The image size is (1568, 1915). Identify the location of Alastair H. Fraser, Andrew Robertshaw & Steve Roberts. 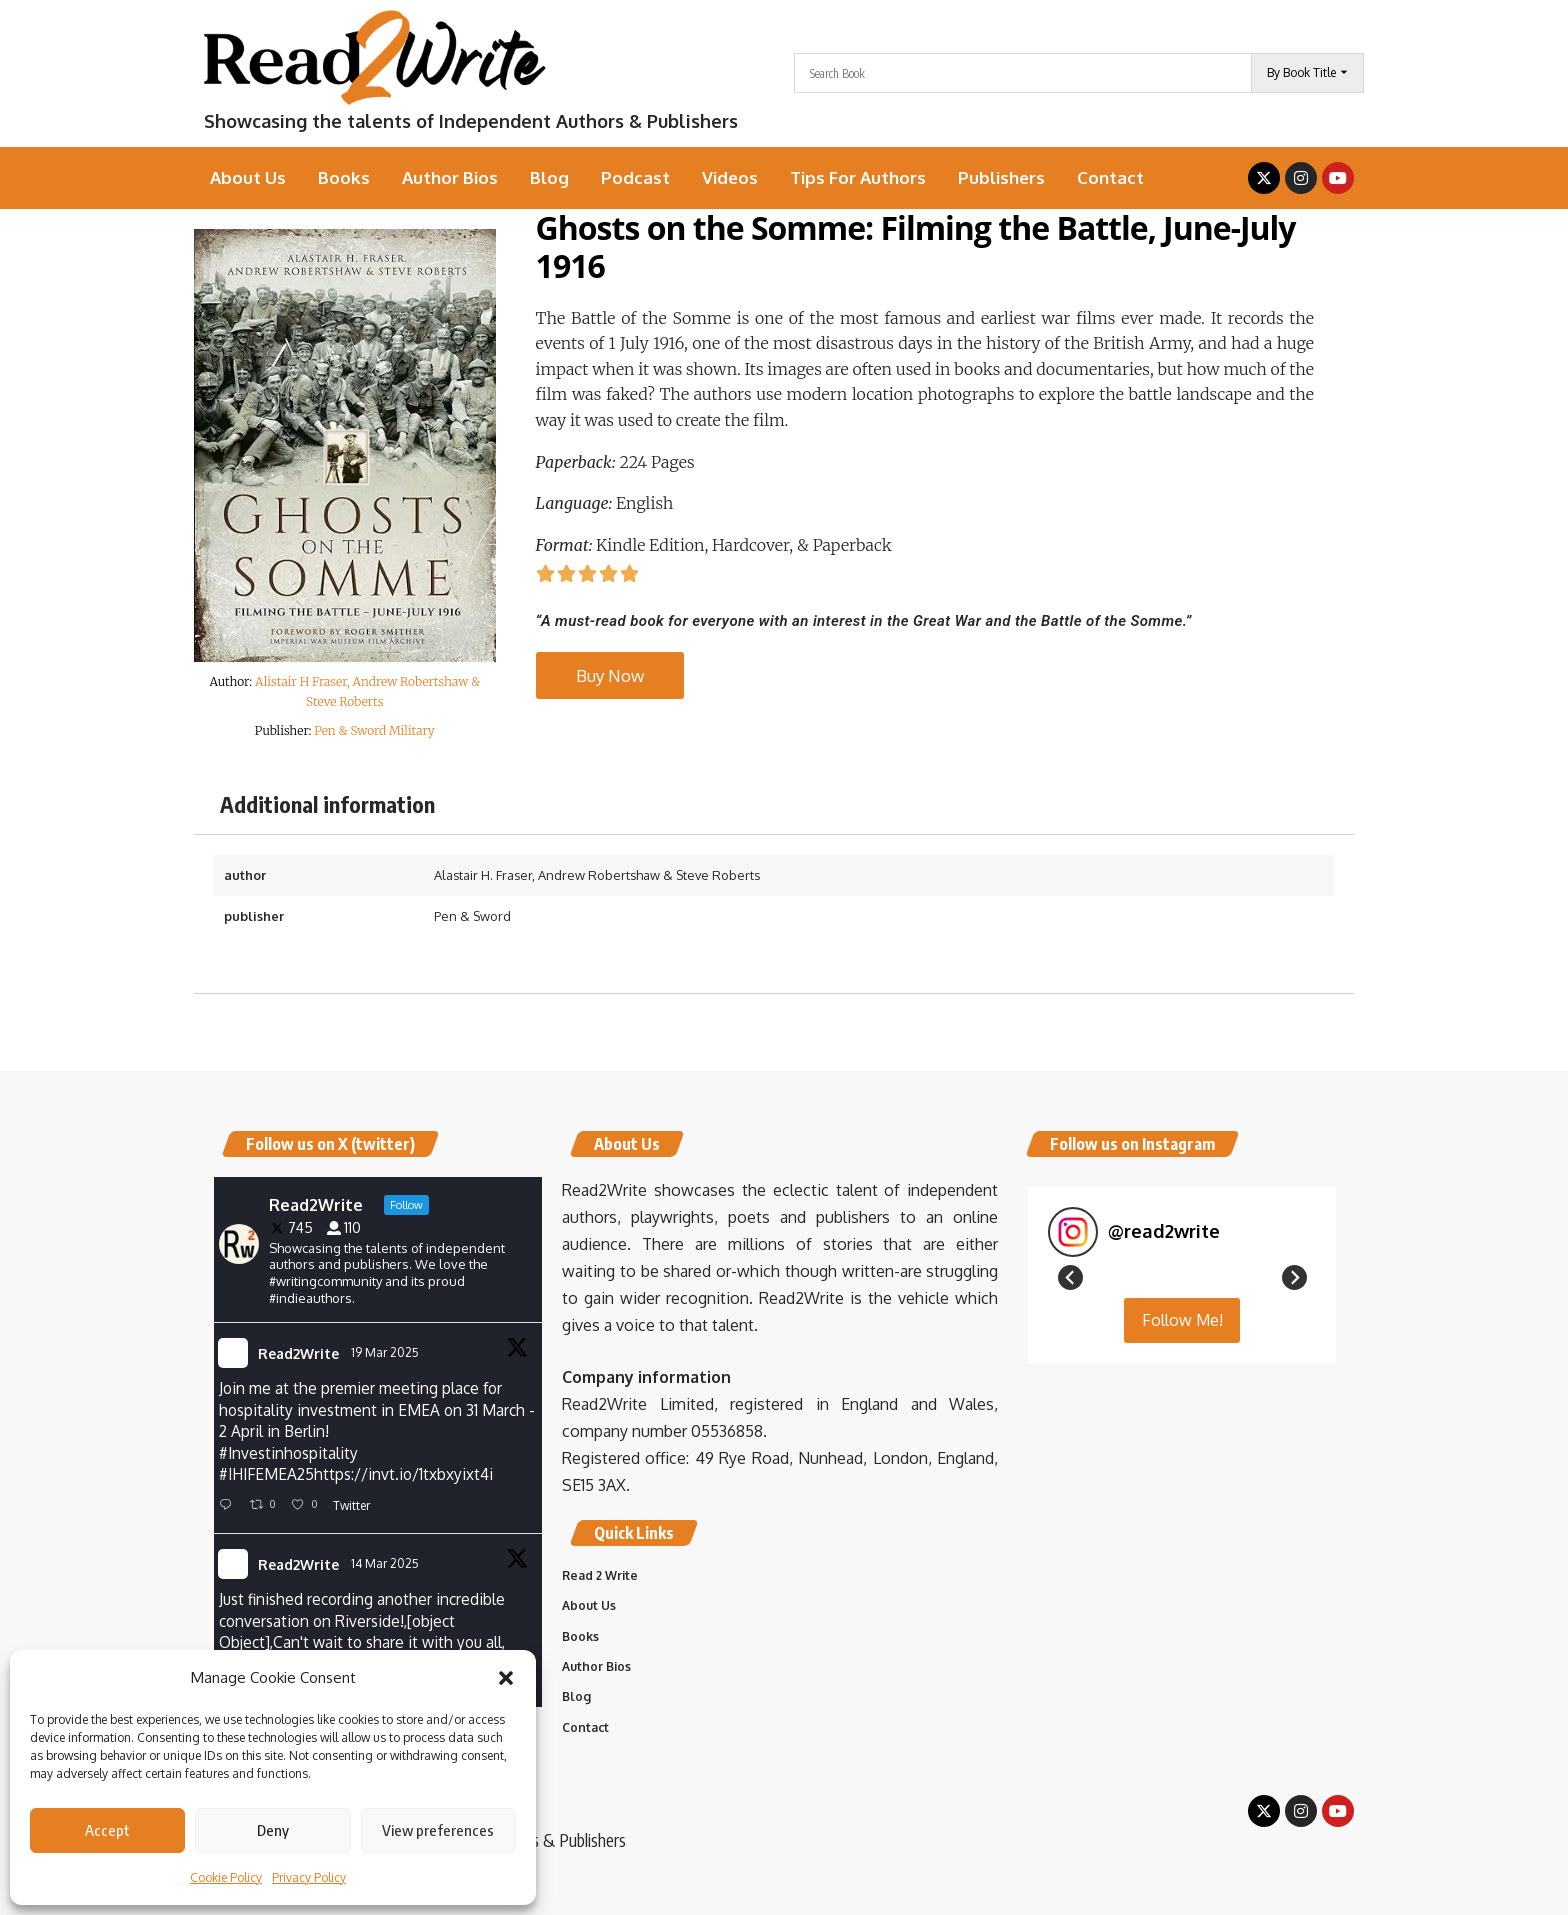
(597, 875).